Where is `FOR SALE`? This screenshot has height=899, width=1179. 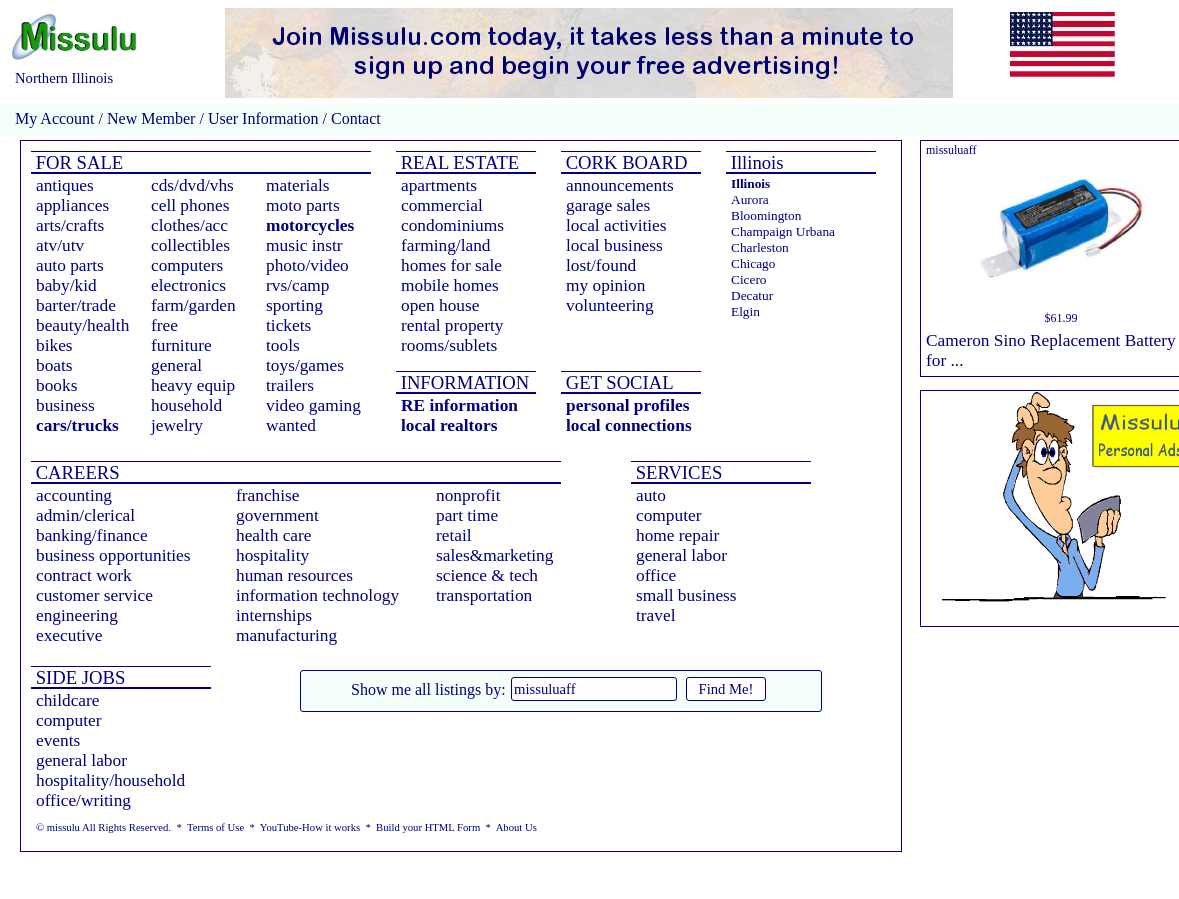
FOR SALE is located at coordinates (77, 162).